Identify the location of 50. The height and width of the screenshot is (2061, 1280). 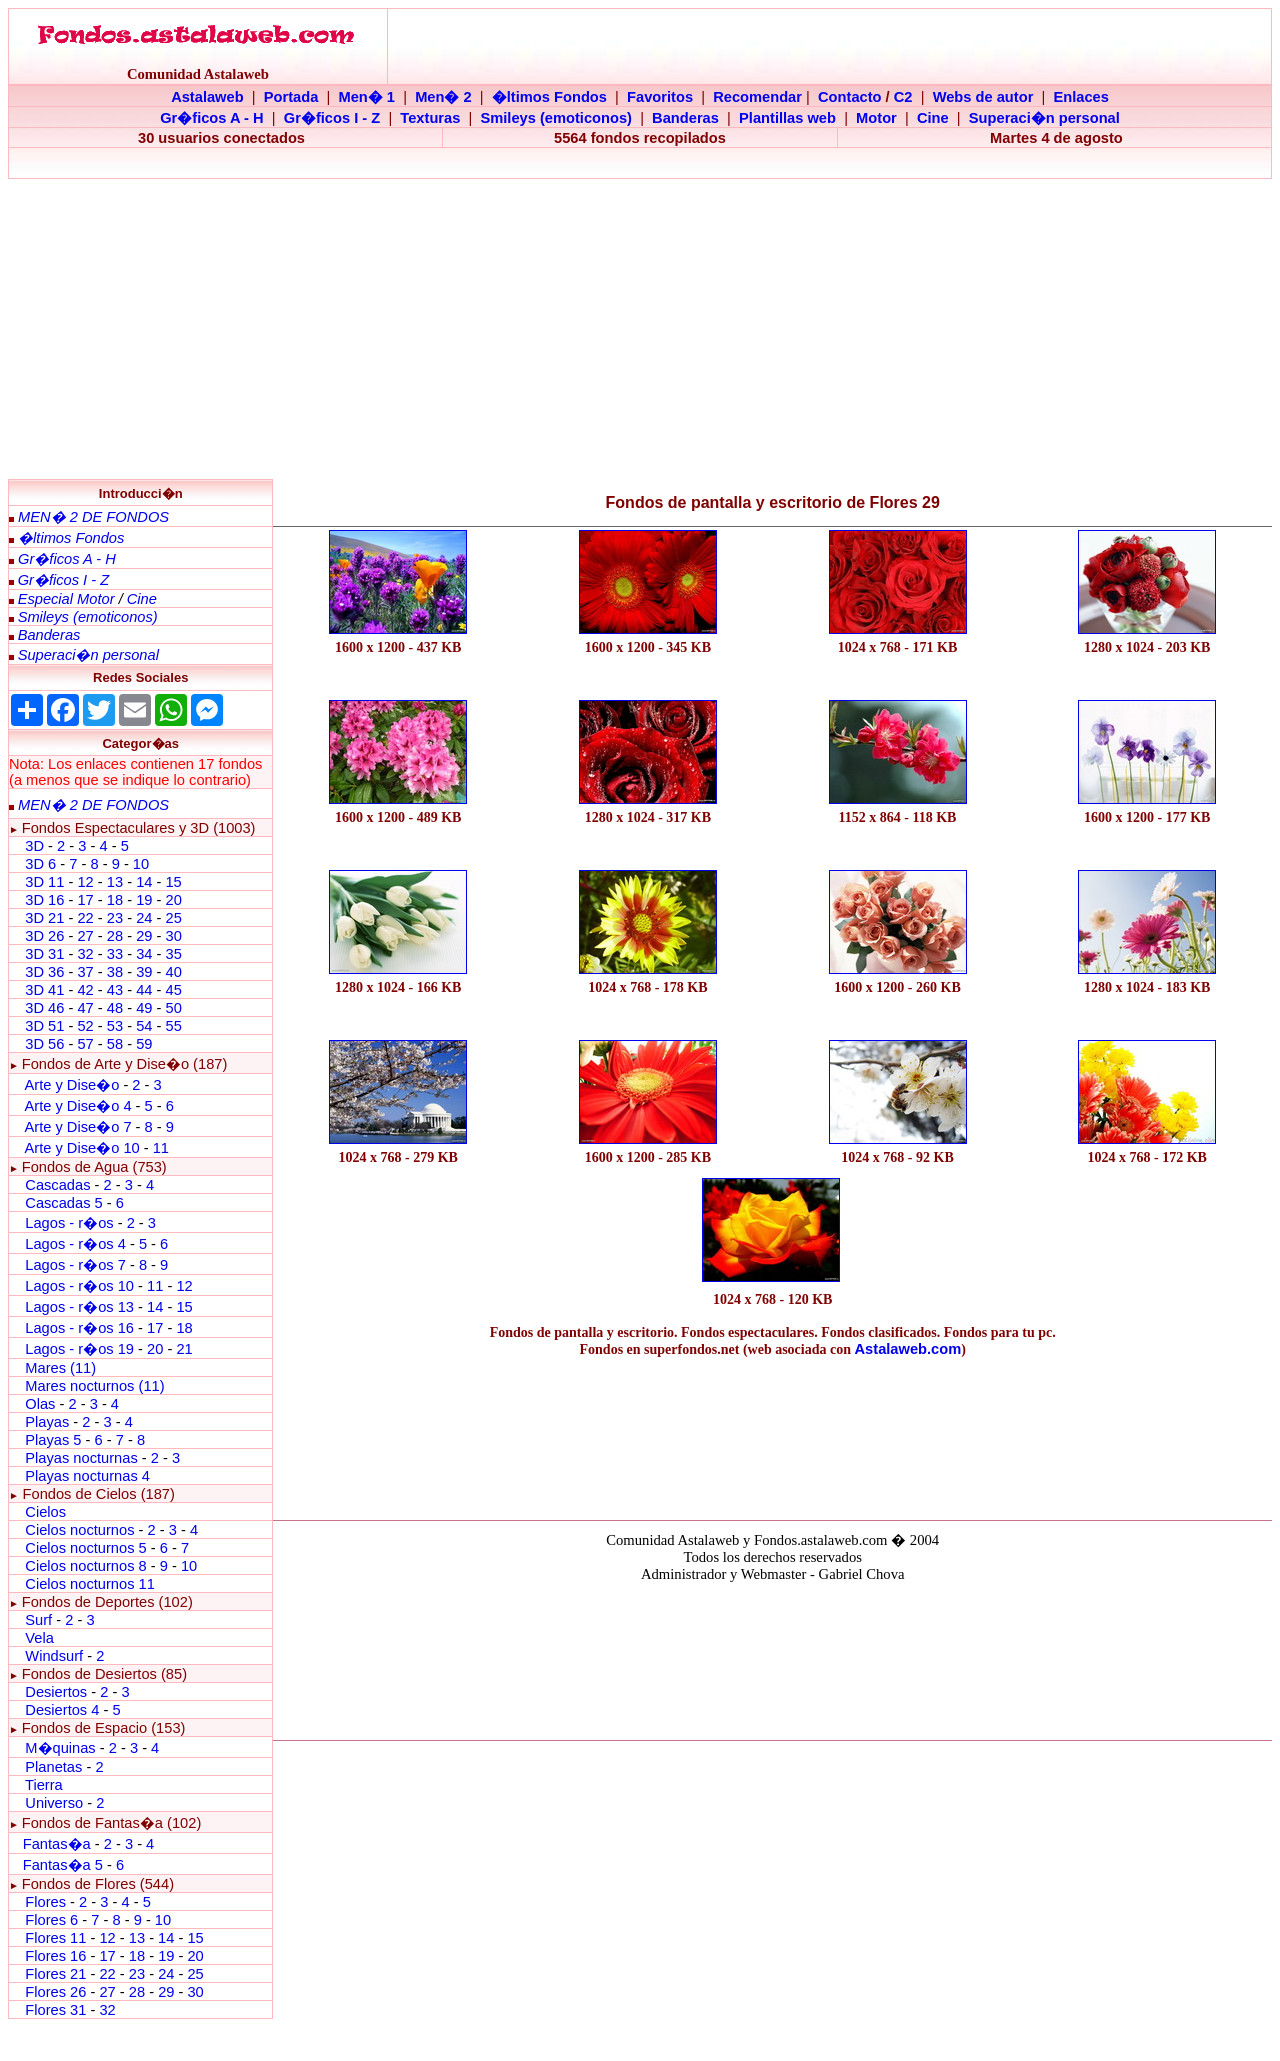
(173, 1008).